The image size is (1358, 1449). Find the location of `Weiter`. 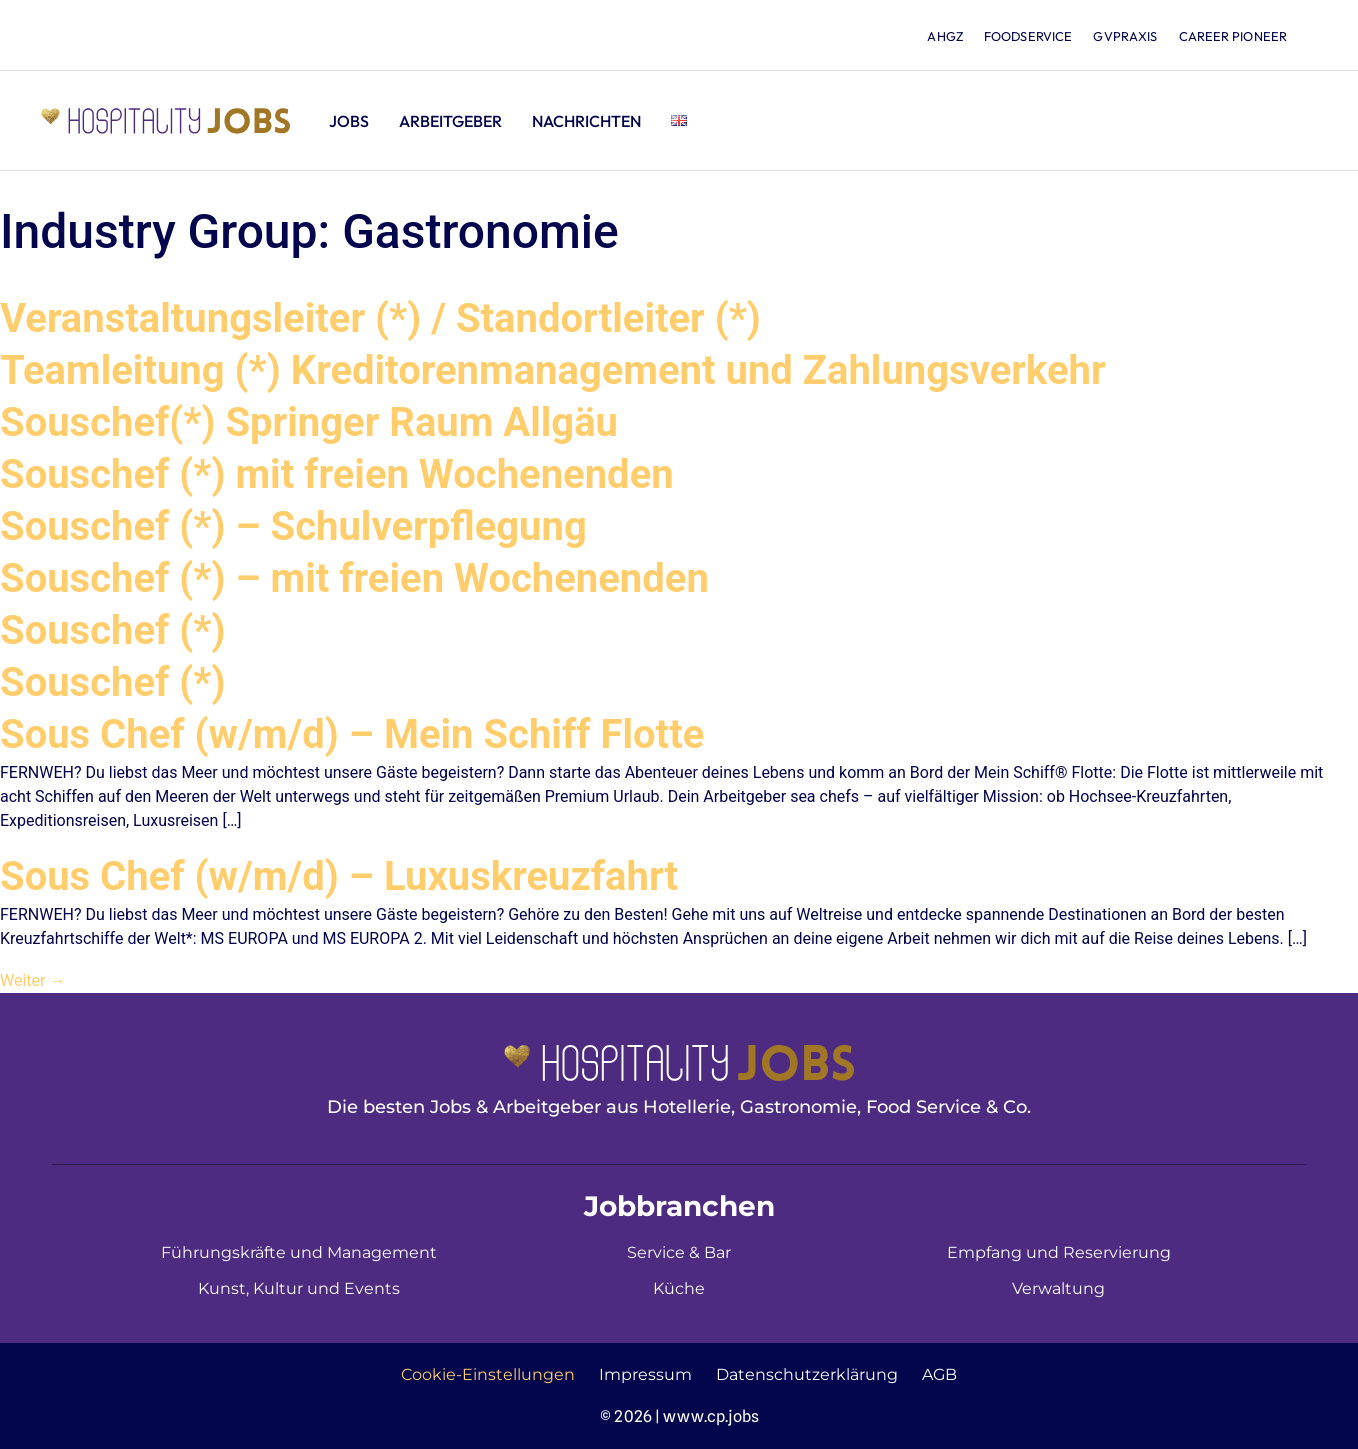

Weiter is located at coordinates (32, 980).